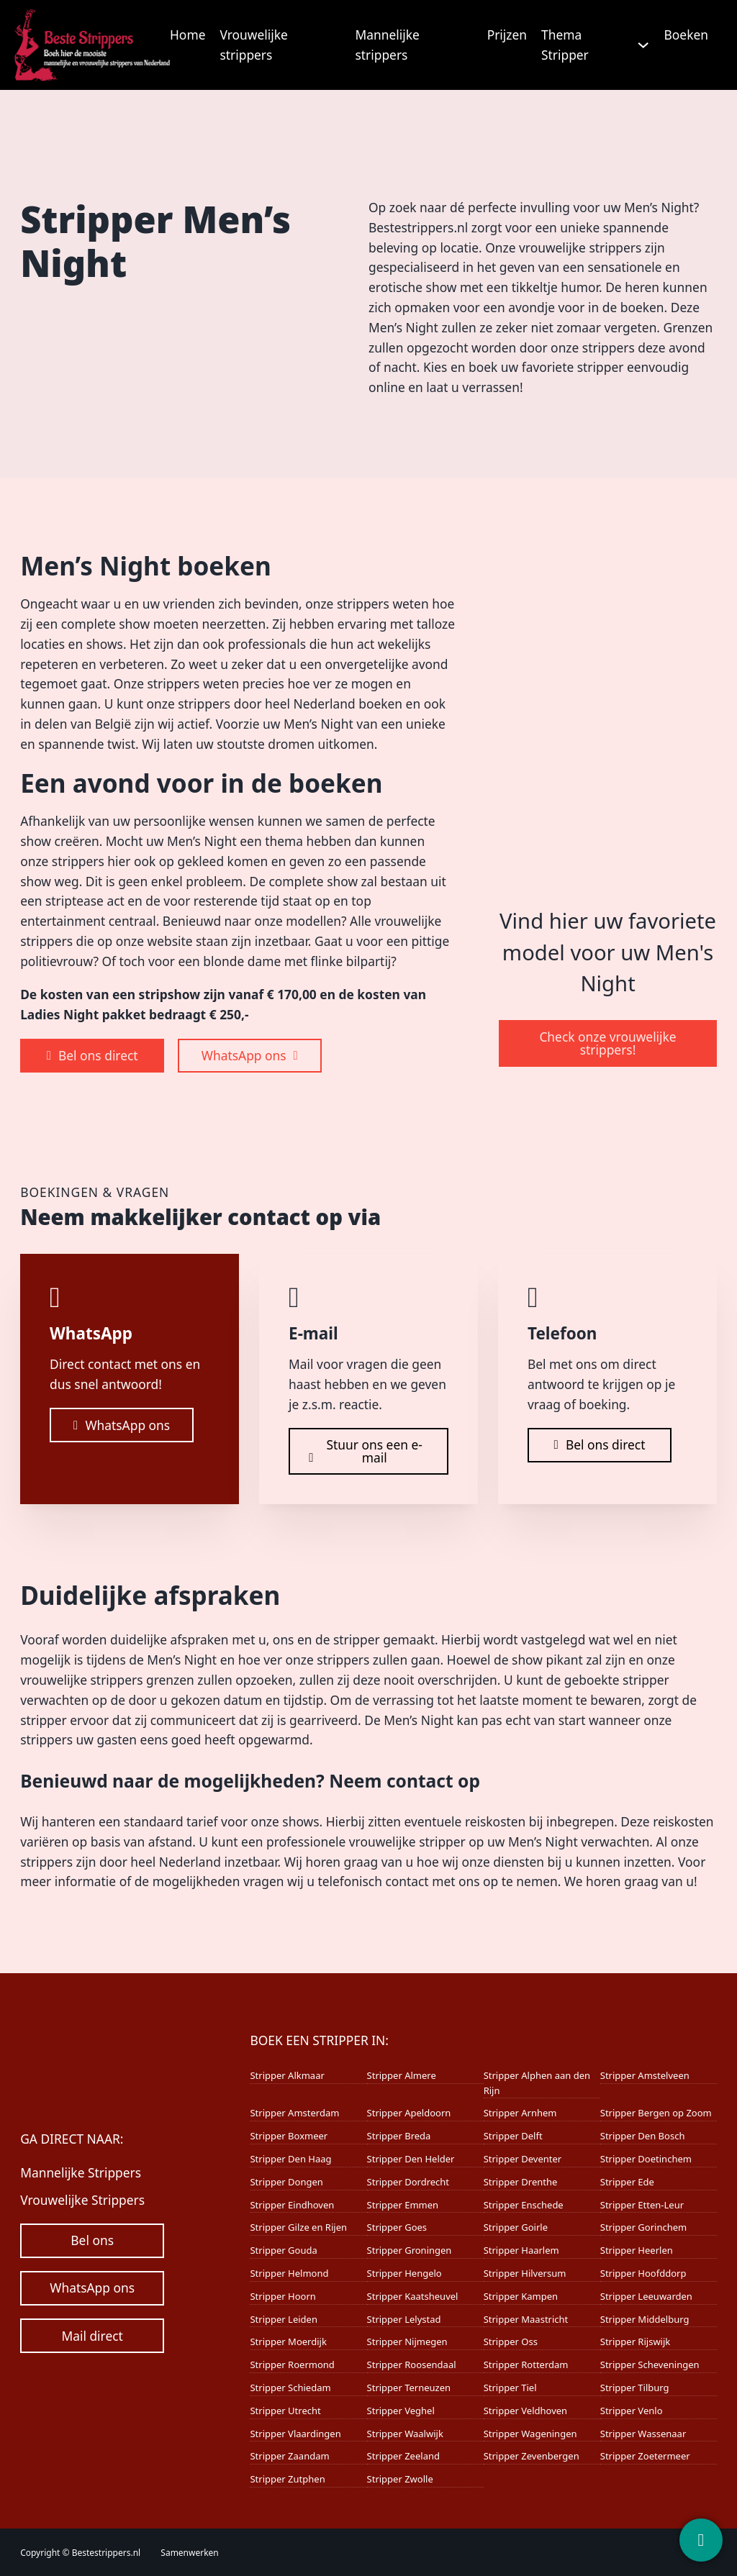  Describe the element at coordinates (409, 2250) in the screenshot. I see `Stripper Groningen [Lees meer over Stripper Groningen]` at that location.